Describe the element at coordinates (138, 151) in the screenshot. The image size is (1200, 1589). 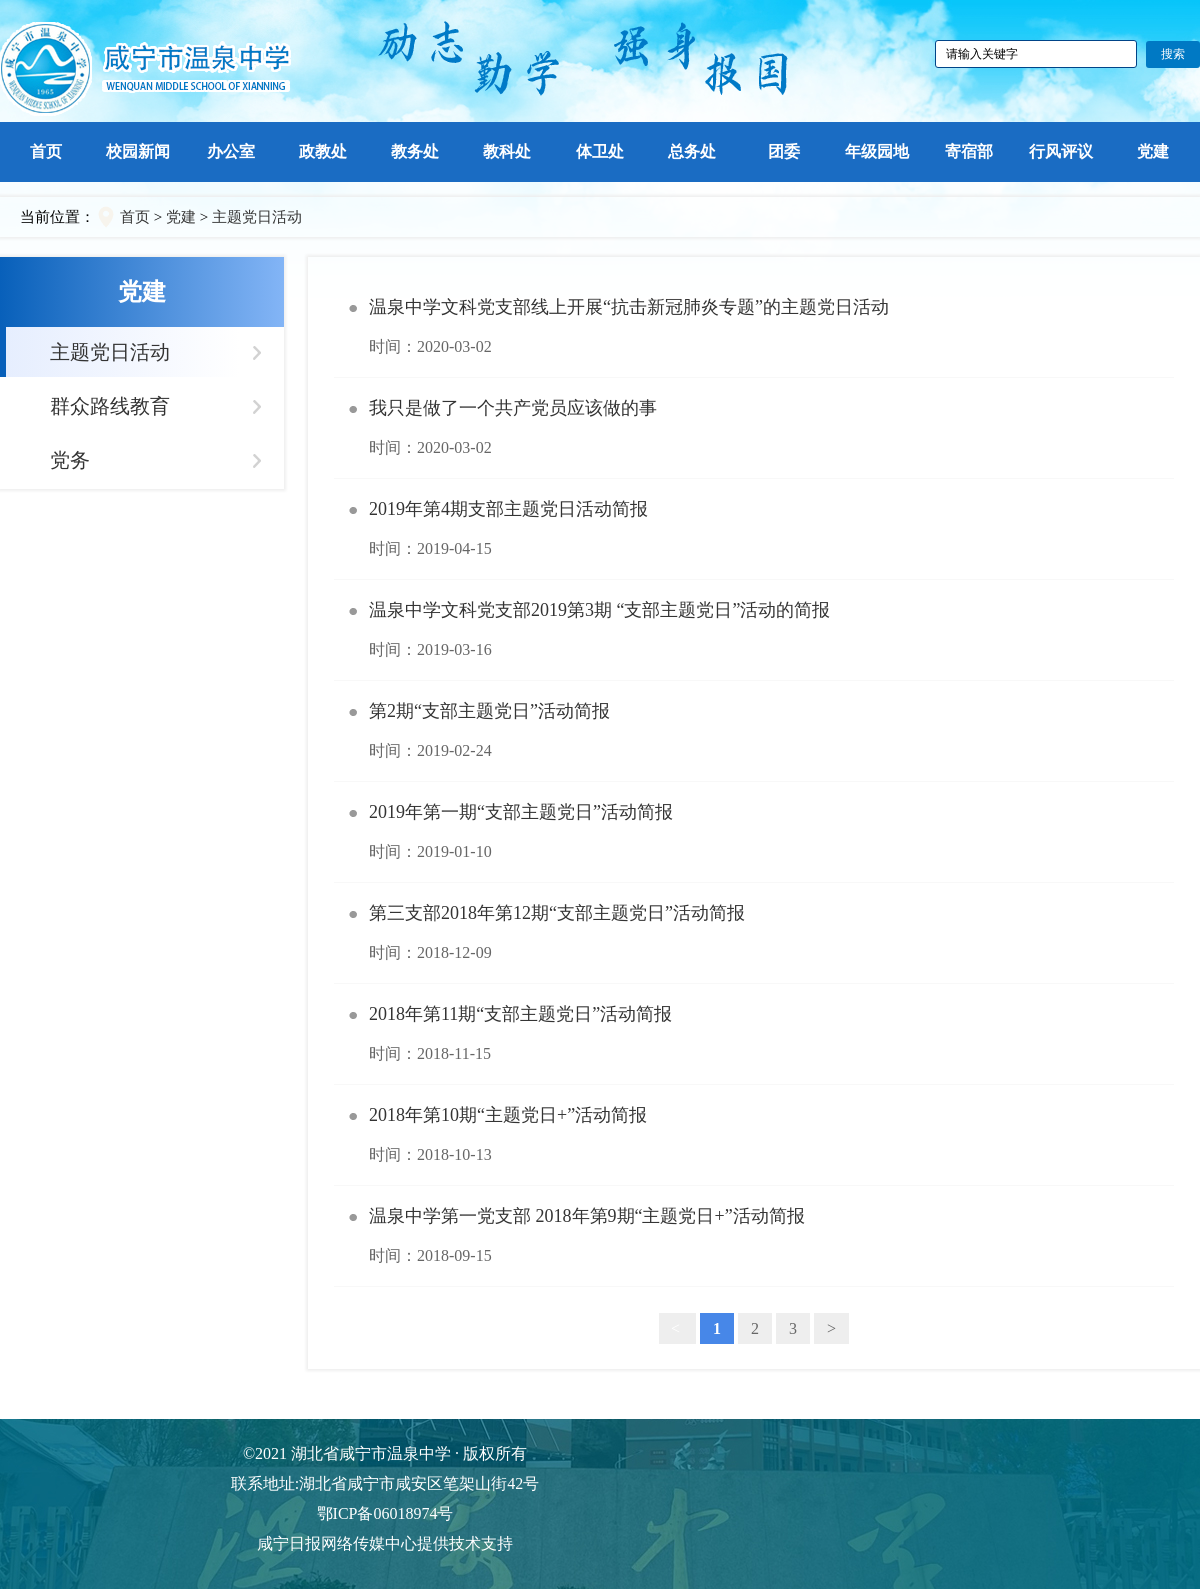
I see `校园新闻` at that location.